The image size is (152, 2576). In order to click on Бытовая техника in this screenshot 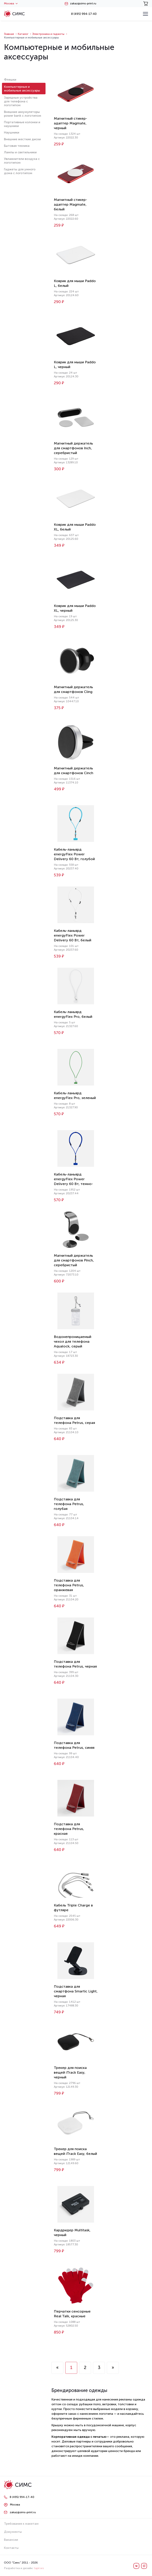, I will do `click(16, 146)`.